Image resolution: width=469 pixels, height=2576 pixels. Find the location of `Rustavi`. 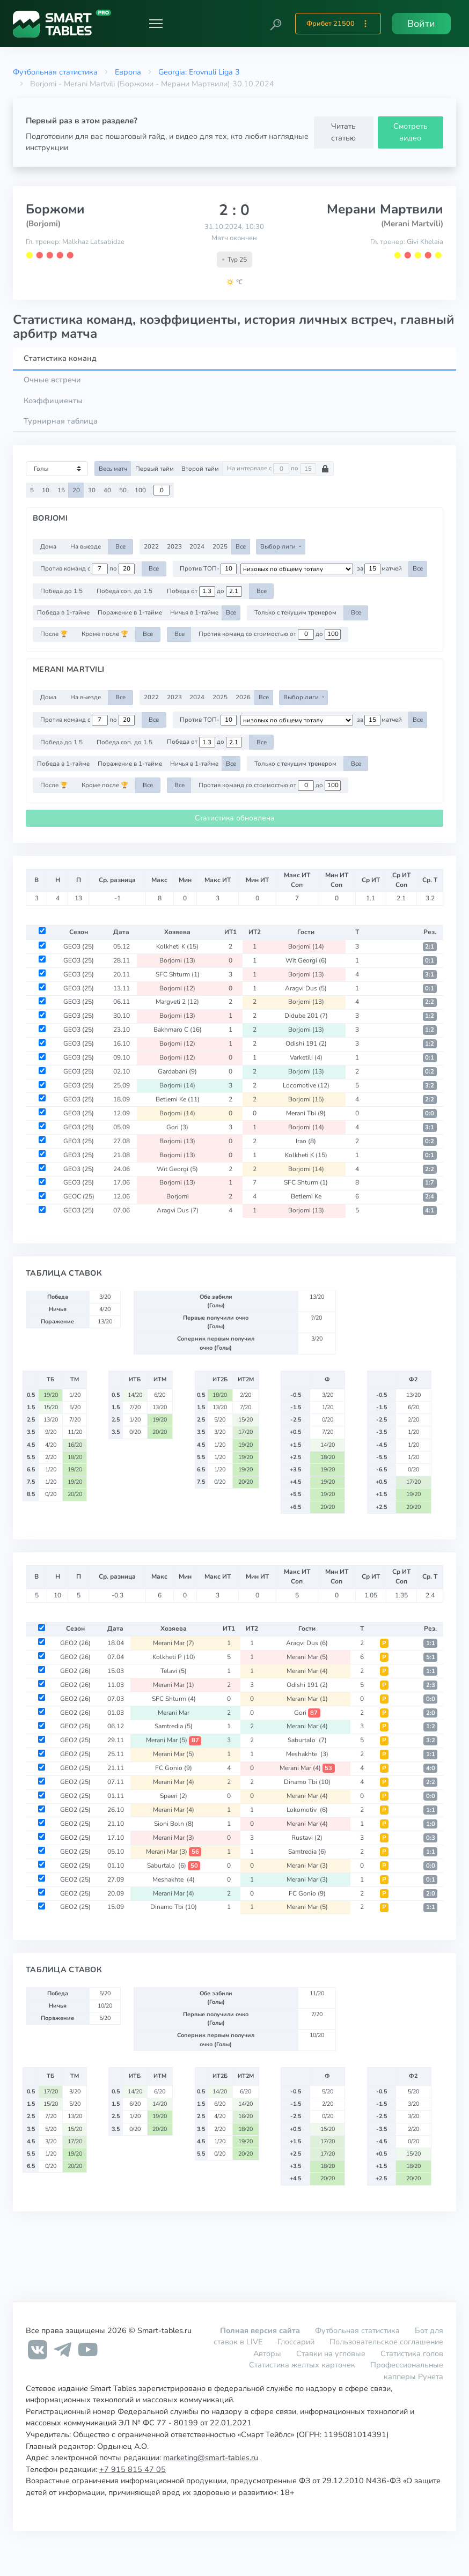

Rustavi is located at coordinates (307, 1837).